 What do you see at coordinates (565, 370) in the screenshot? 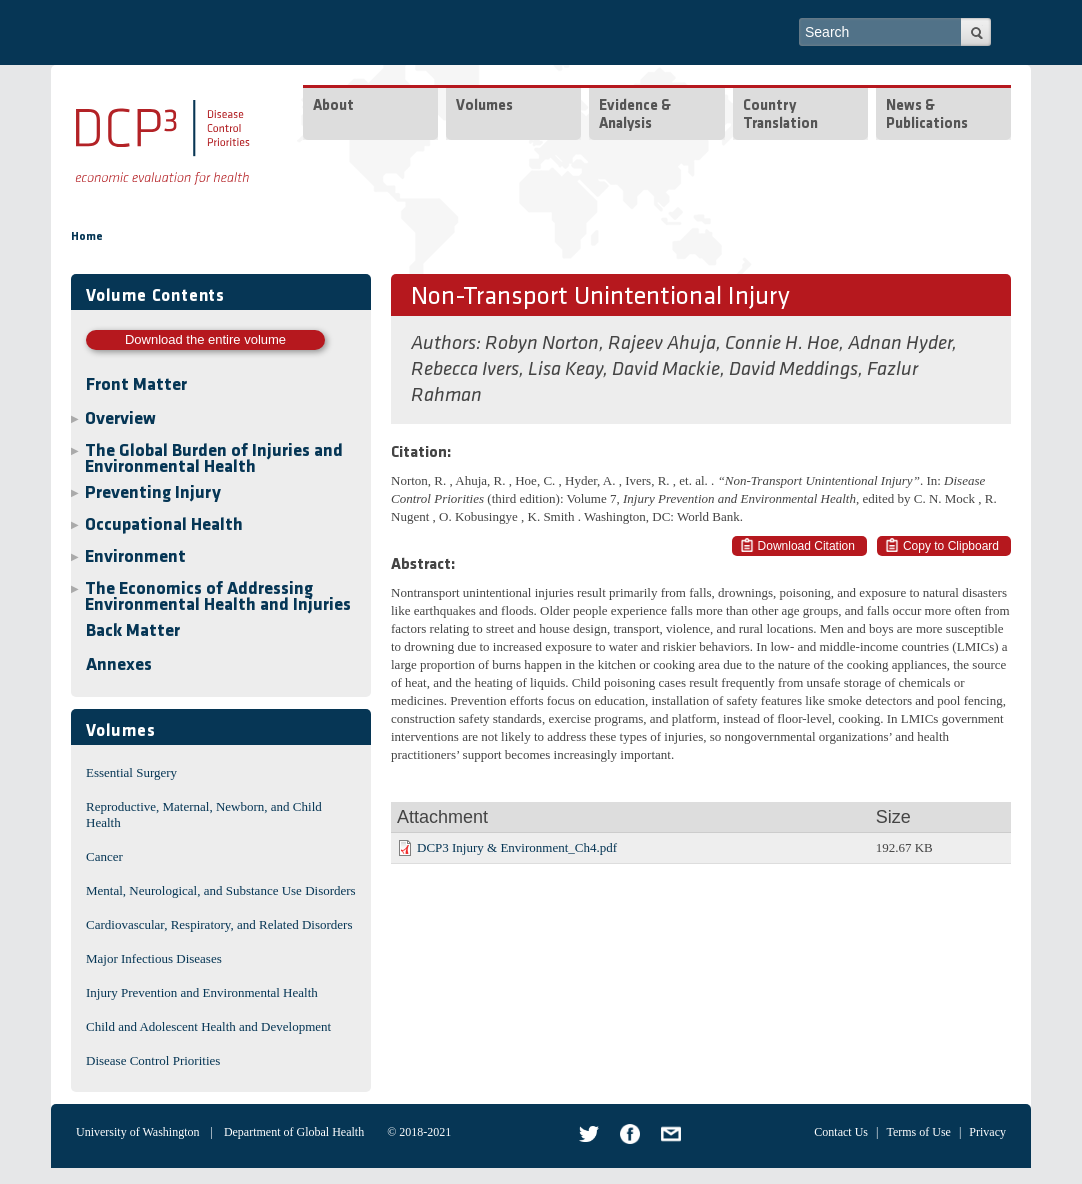
I see `Lisa Keay` at bounding box center [565, 370].